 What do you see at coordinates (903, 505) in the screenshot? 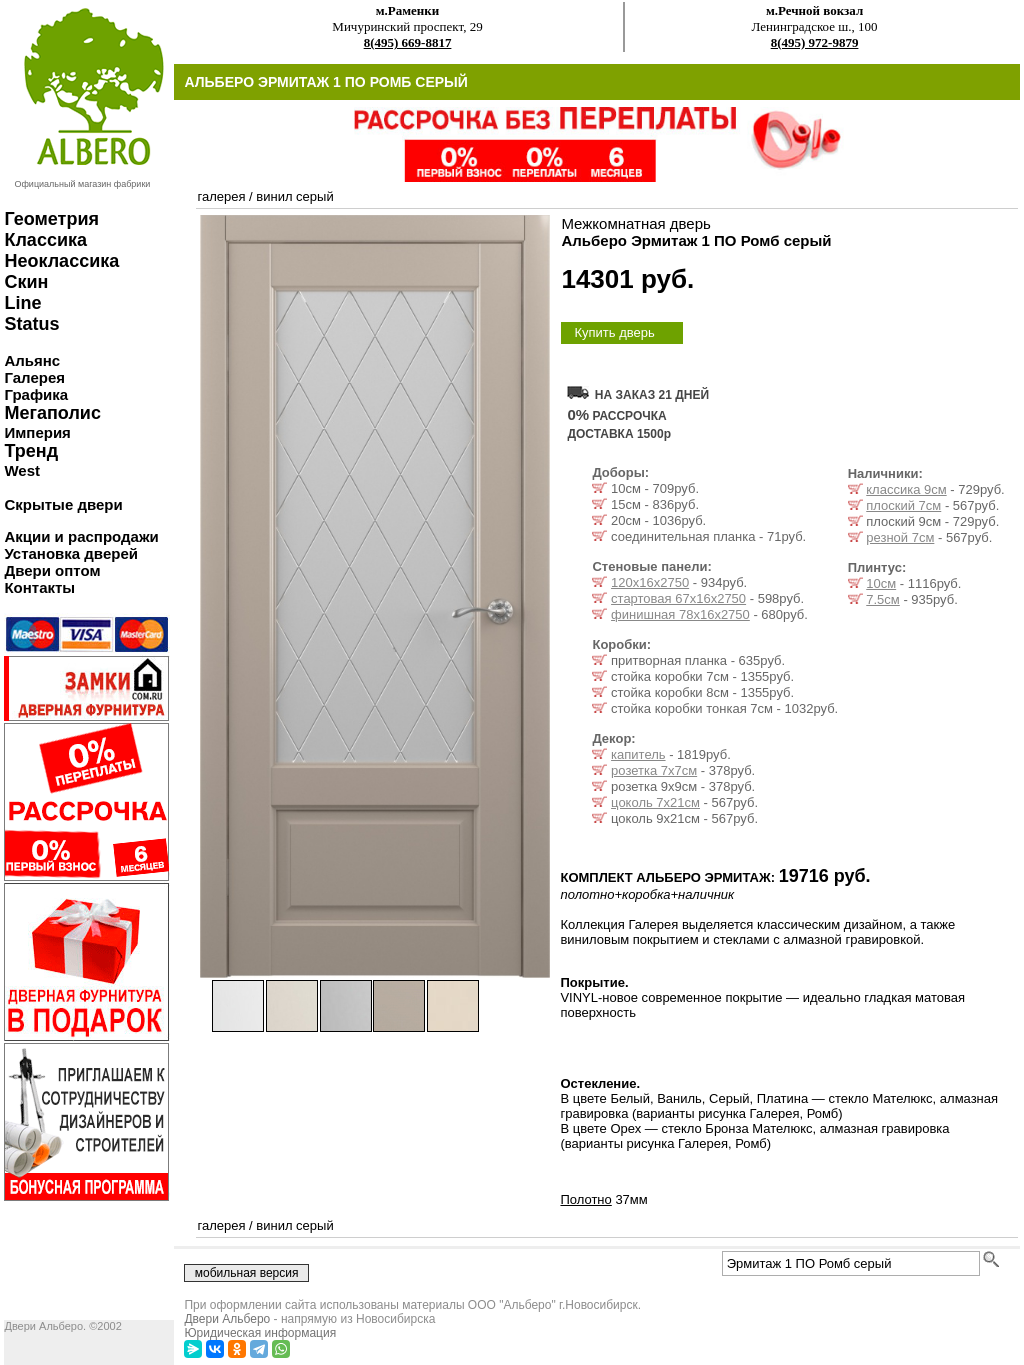
I see `плоский 7см` at bounding box center [903, 505].